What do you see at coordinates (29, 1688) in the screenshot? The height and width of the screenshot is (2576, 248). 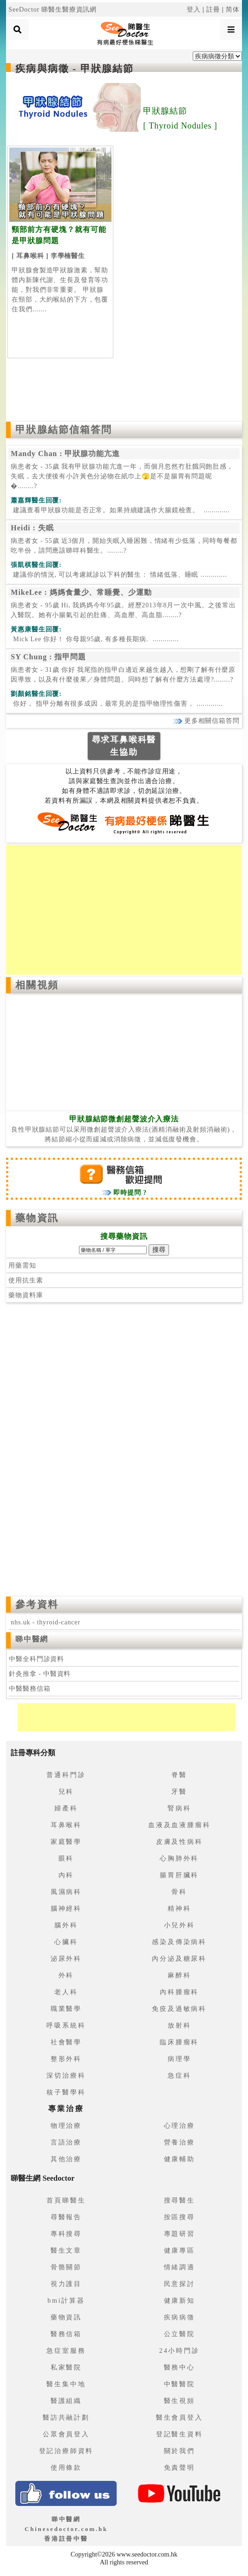 I see `中醫醫務信箱` at bounding box center [29, 1688].